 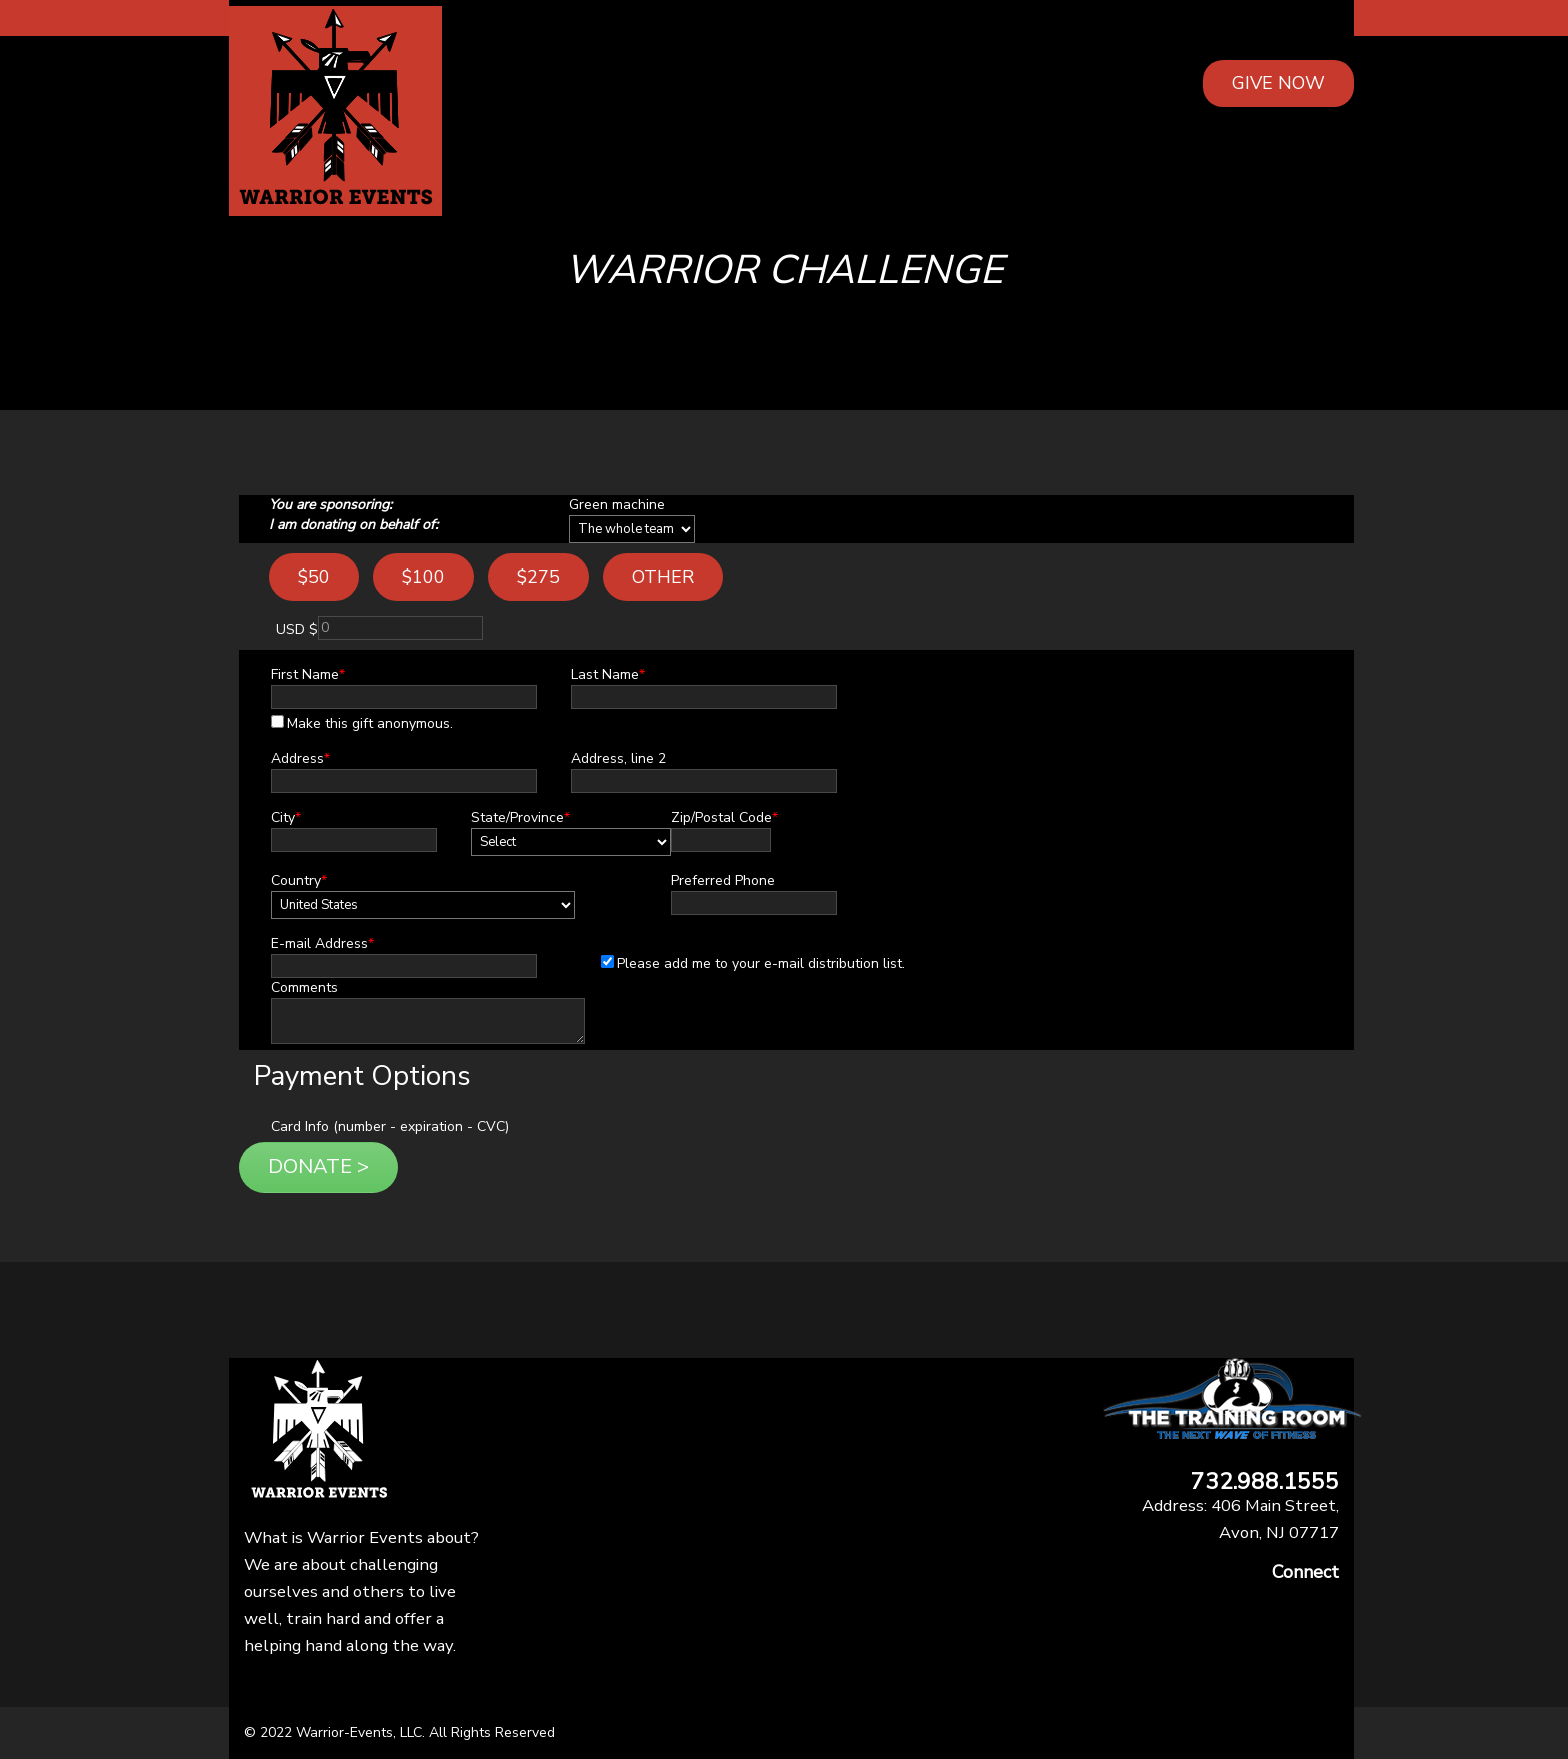 What do you see at coordinates (1265, 1482) in the screenshot?
I see `732.988.1555` at bounding box center [1265, 1482].